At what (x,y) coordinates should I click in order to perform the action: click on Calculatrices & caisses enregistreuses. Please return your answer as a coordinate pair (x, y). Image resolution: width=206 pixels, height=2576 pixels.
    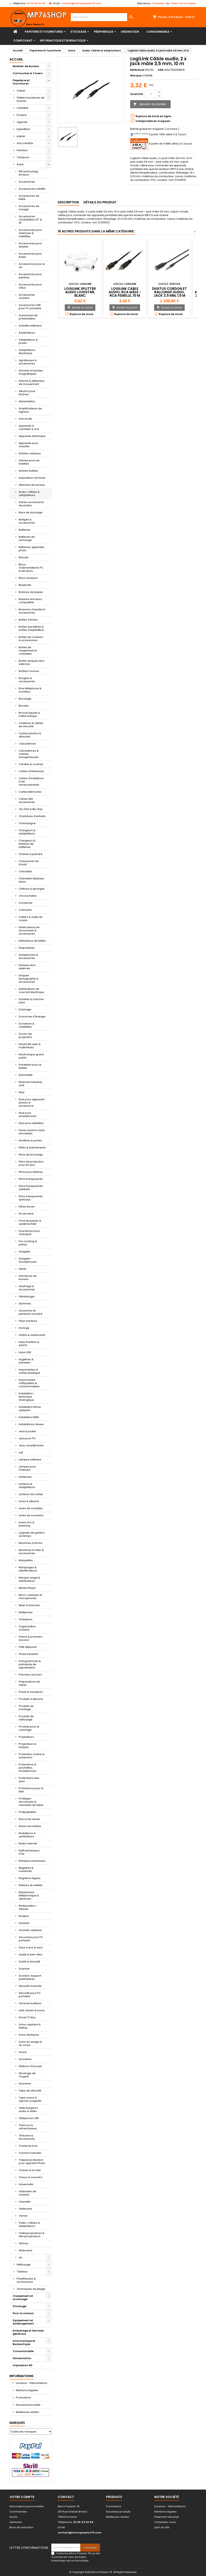
    Looking at the image, I should click on (29, 754).